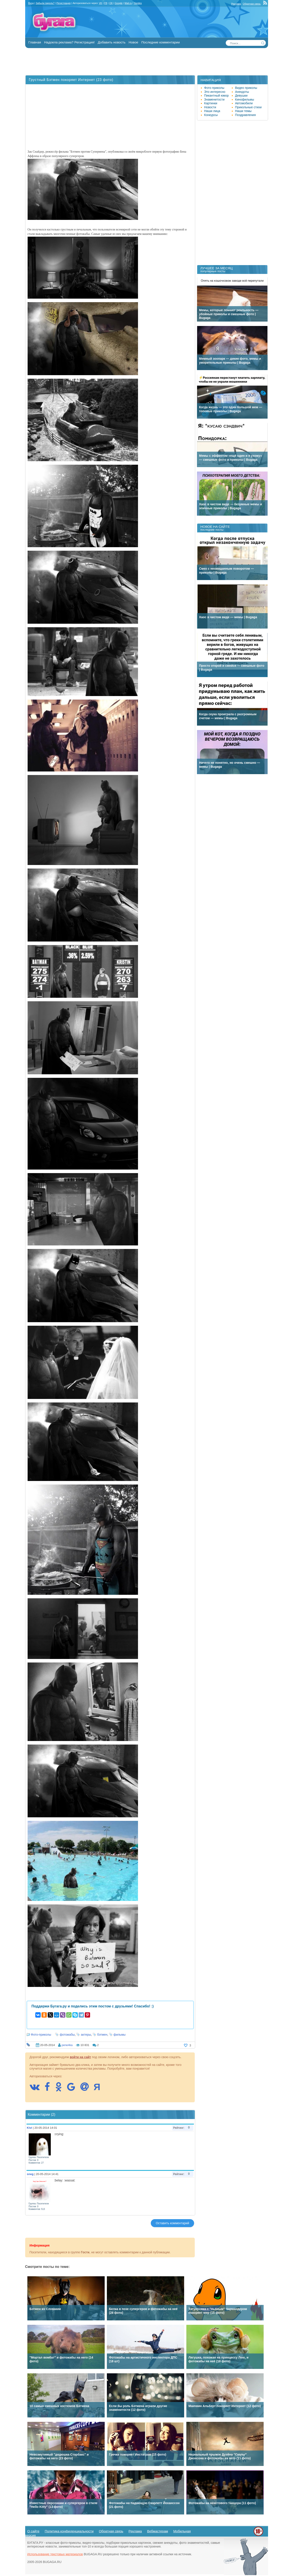  I want to click on Картинки, so click(210, 103).